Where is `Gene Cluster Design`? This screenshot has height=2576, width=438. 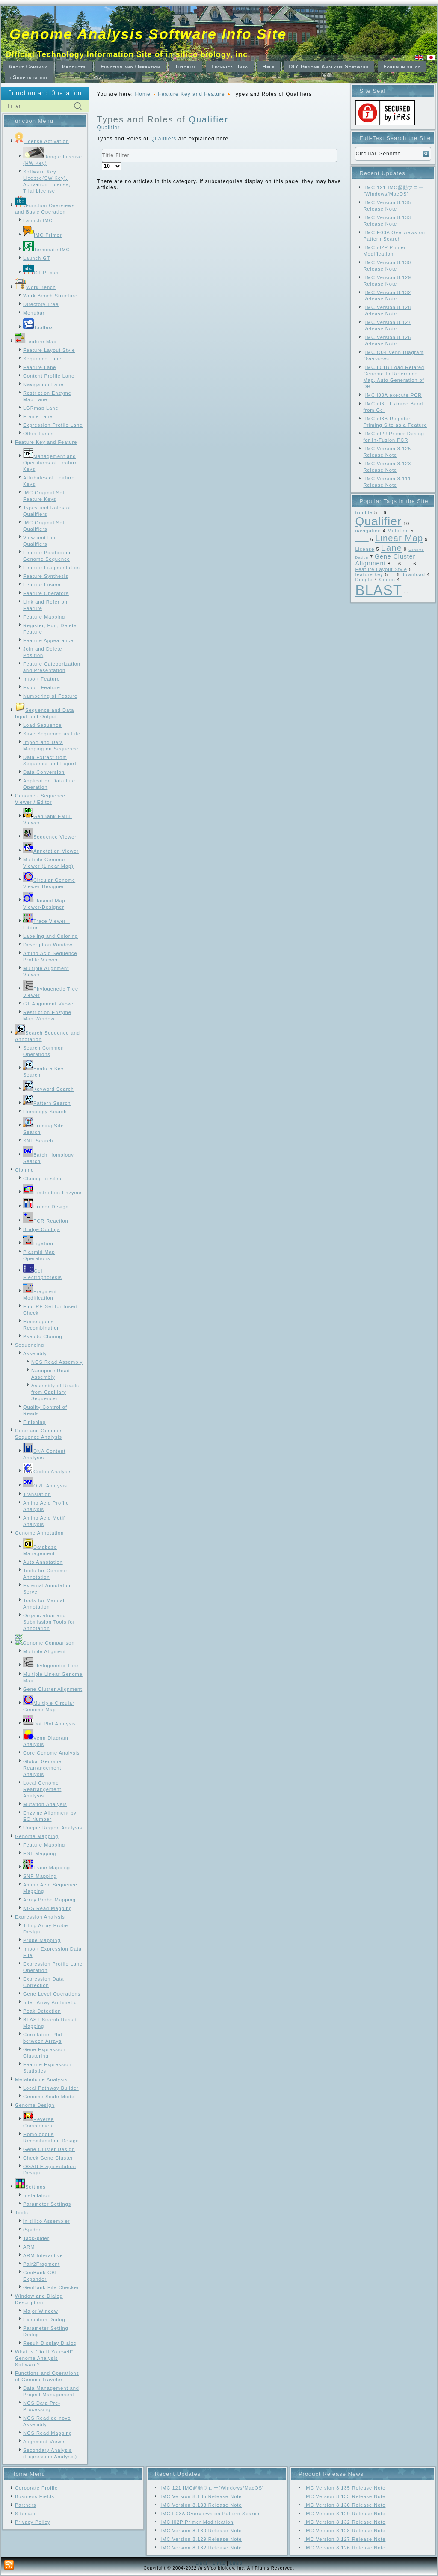 Gene Cluster Design is located at coordinates (49, 2149).